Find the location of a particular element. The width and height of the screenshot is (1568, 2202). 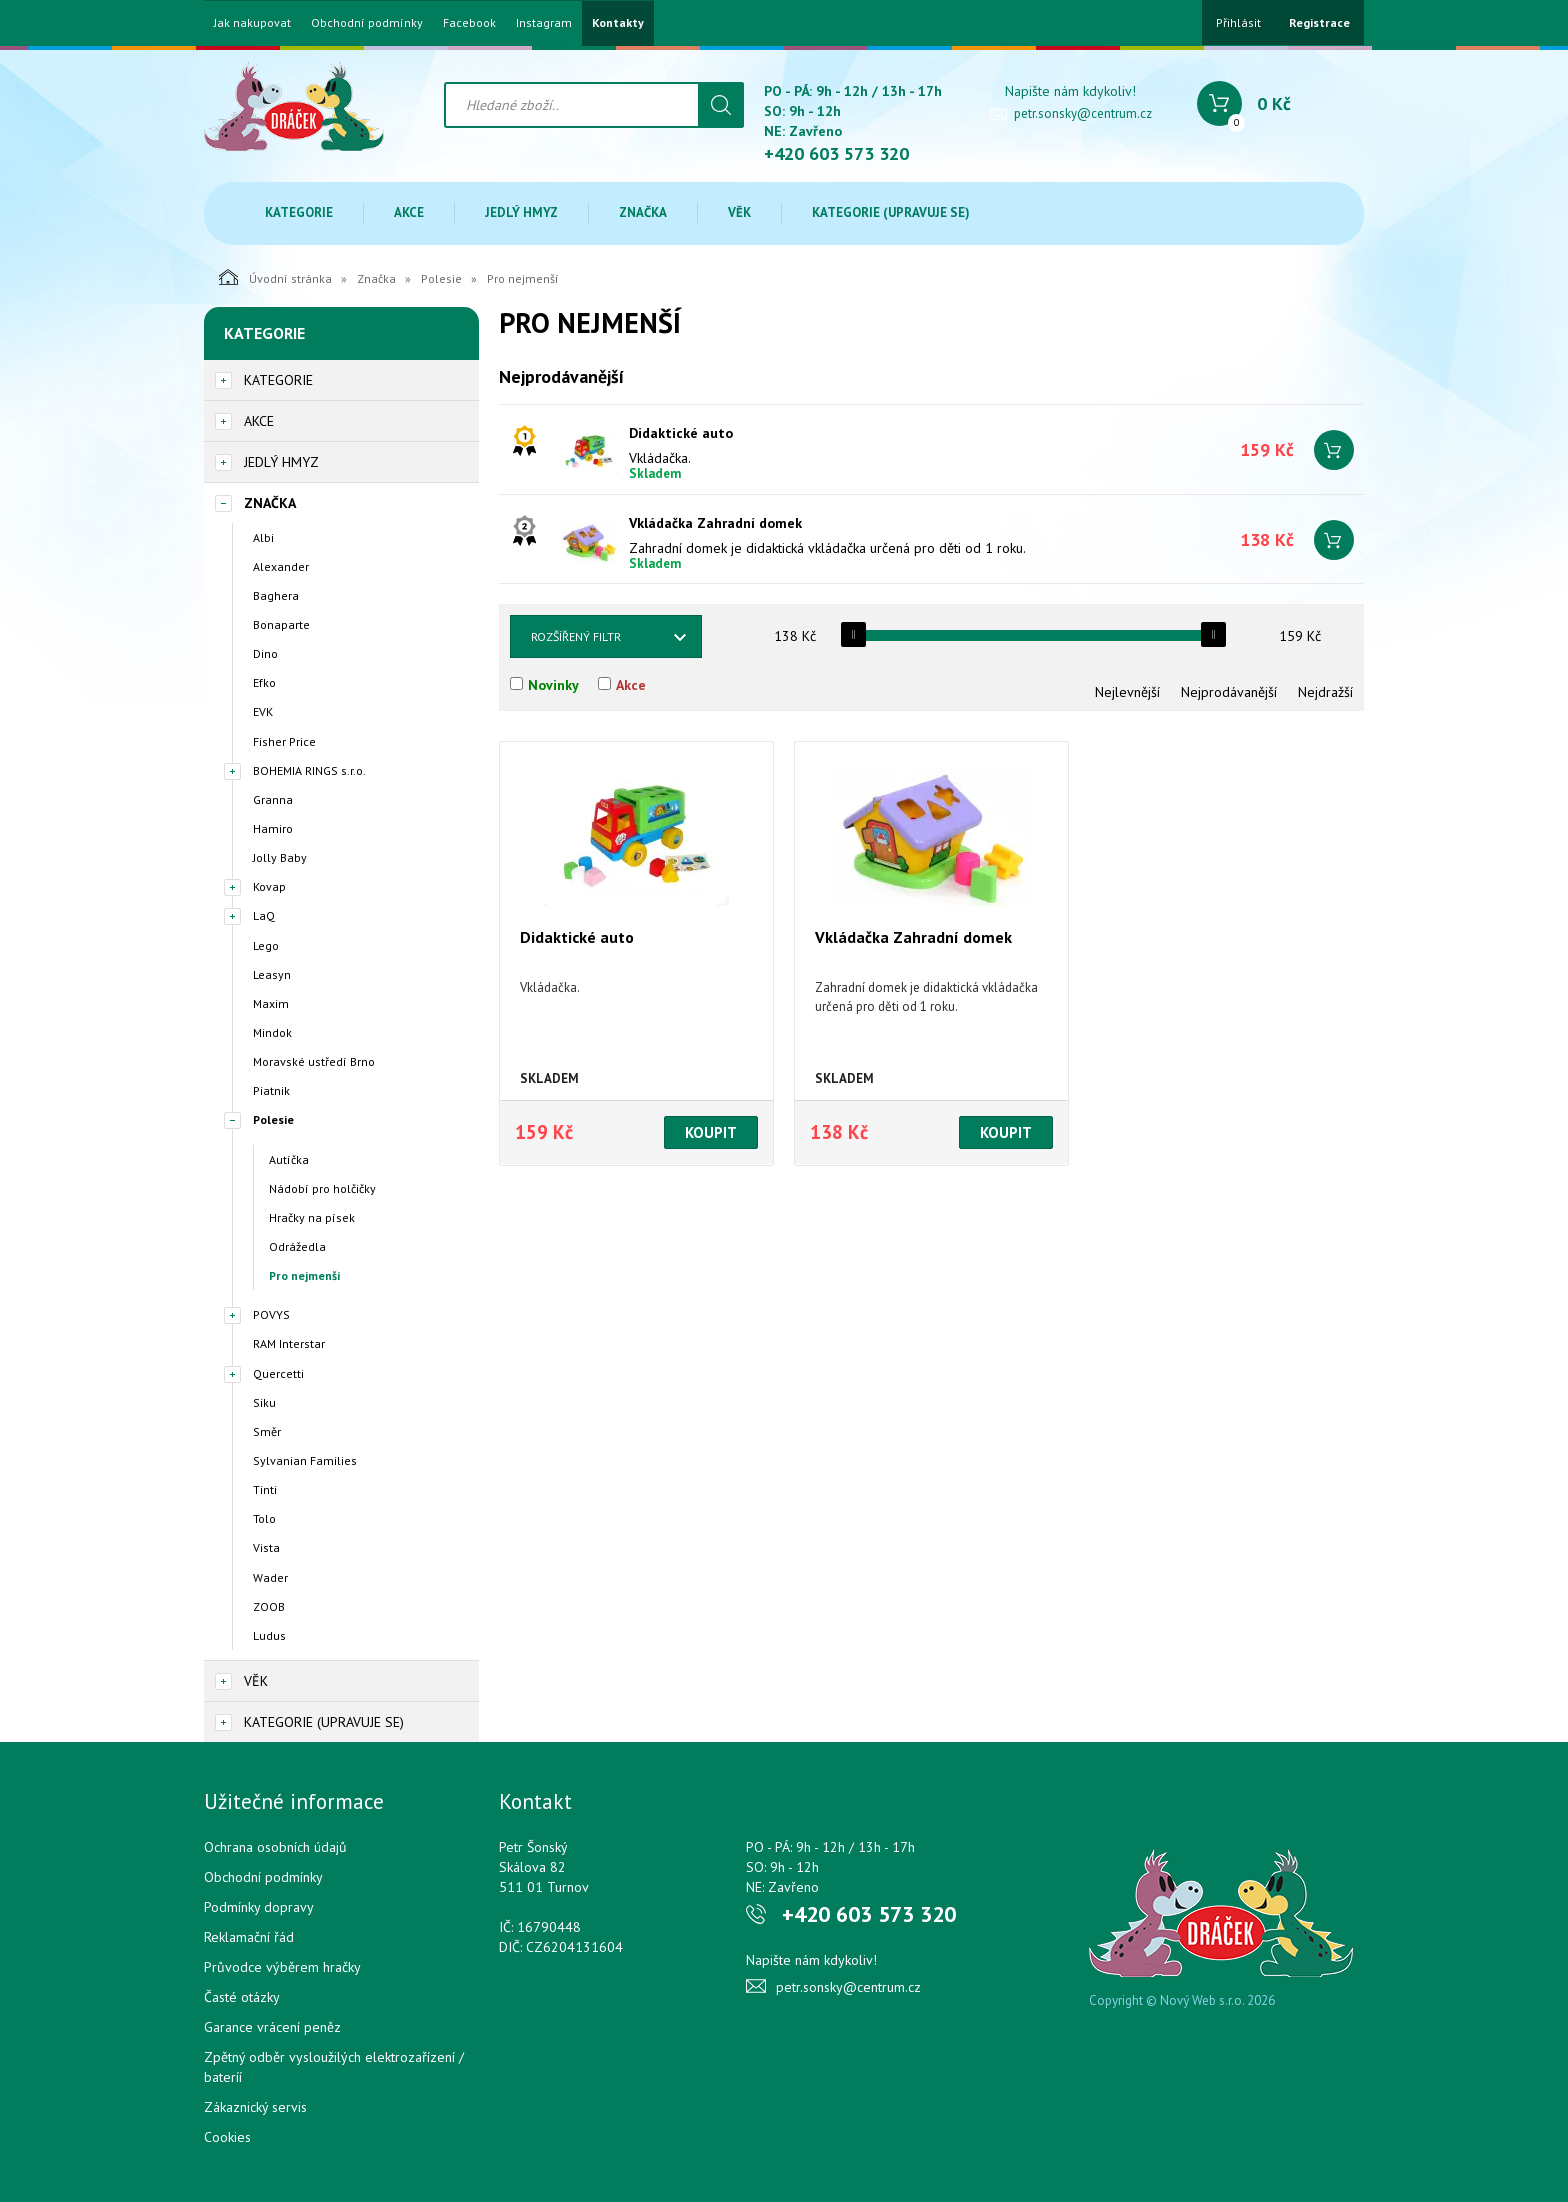

Siku is located at coordinates (264, 1402).